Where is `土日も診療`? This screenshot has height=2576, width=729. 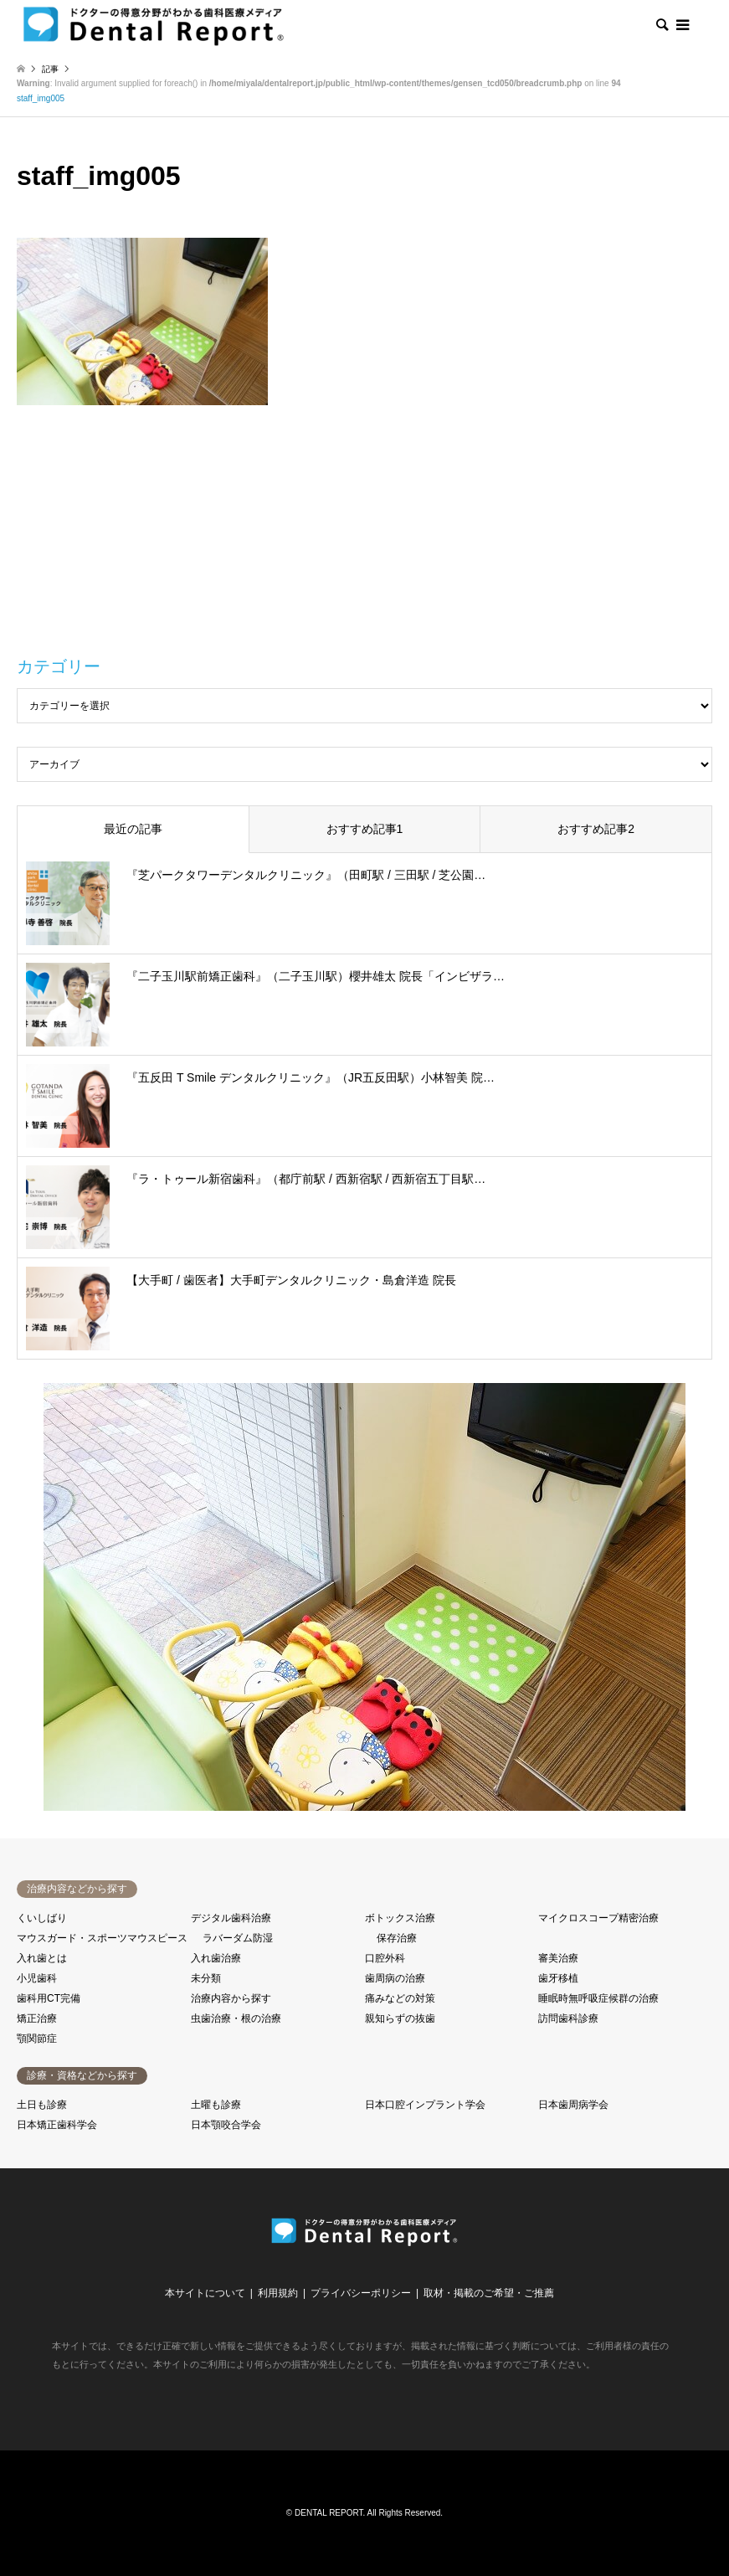 土日も診療 is located at coordinates (42, 2105).